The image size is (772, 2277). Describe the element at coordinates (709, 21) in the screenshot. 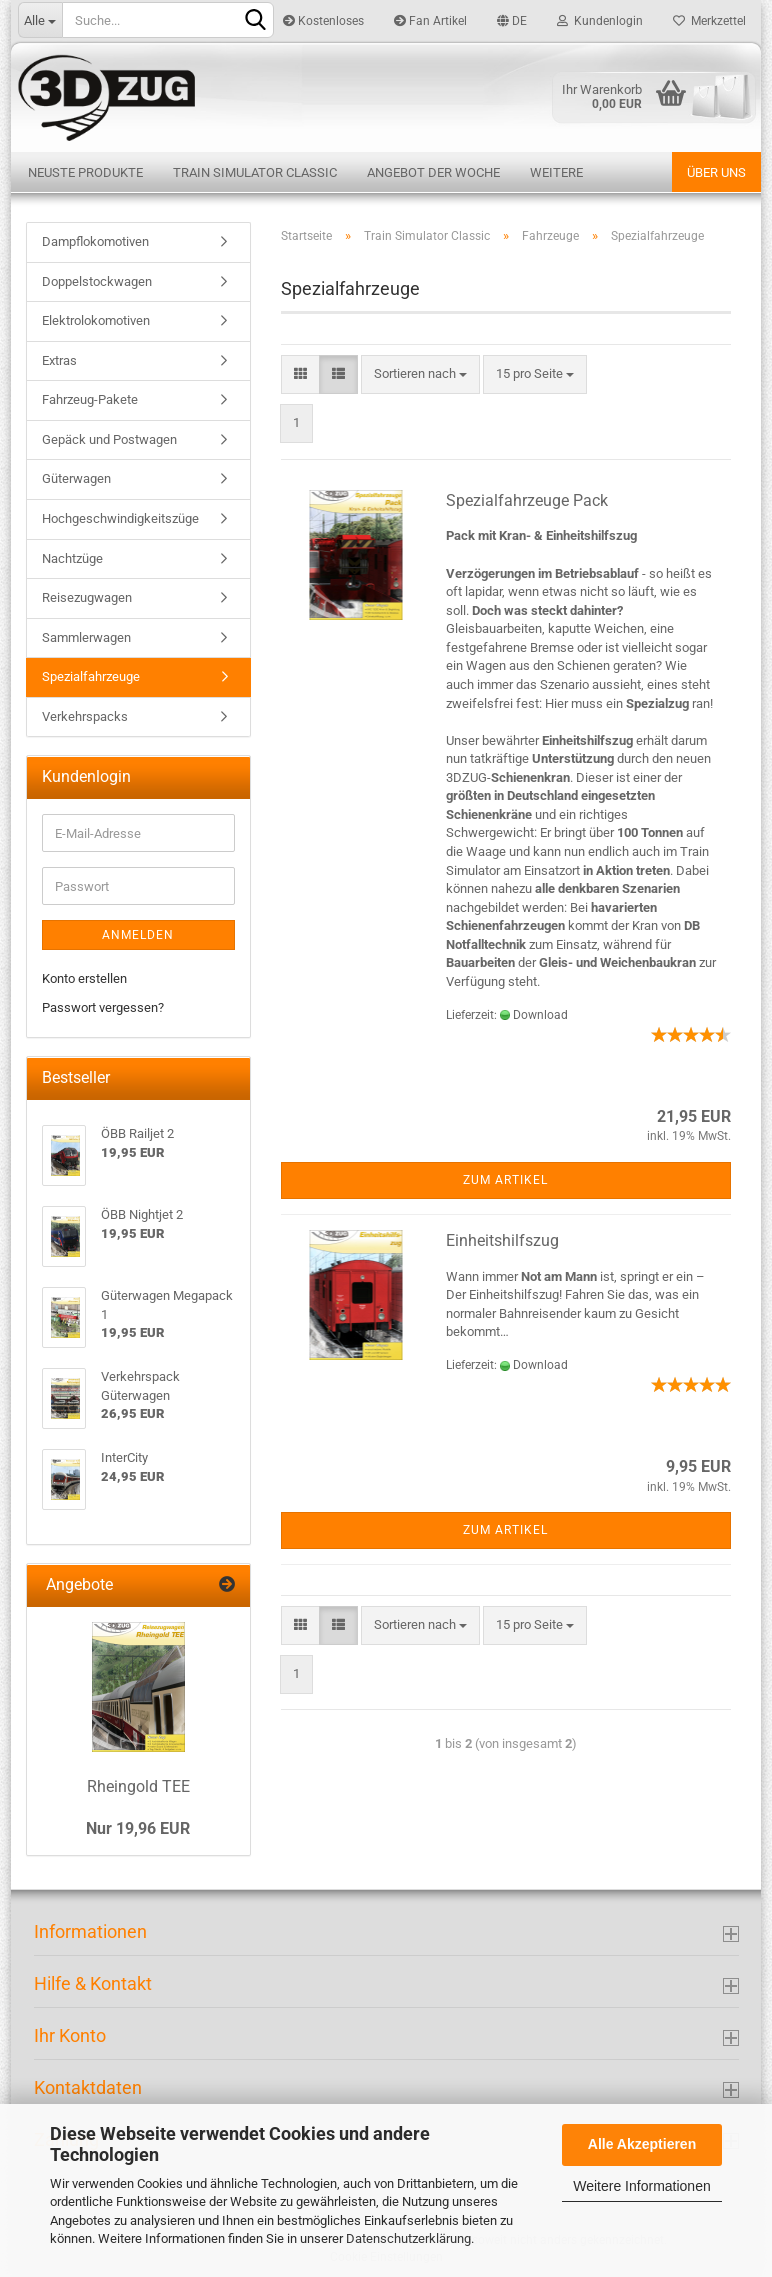

I see `Merkzettel` at that location.